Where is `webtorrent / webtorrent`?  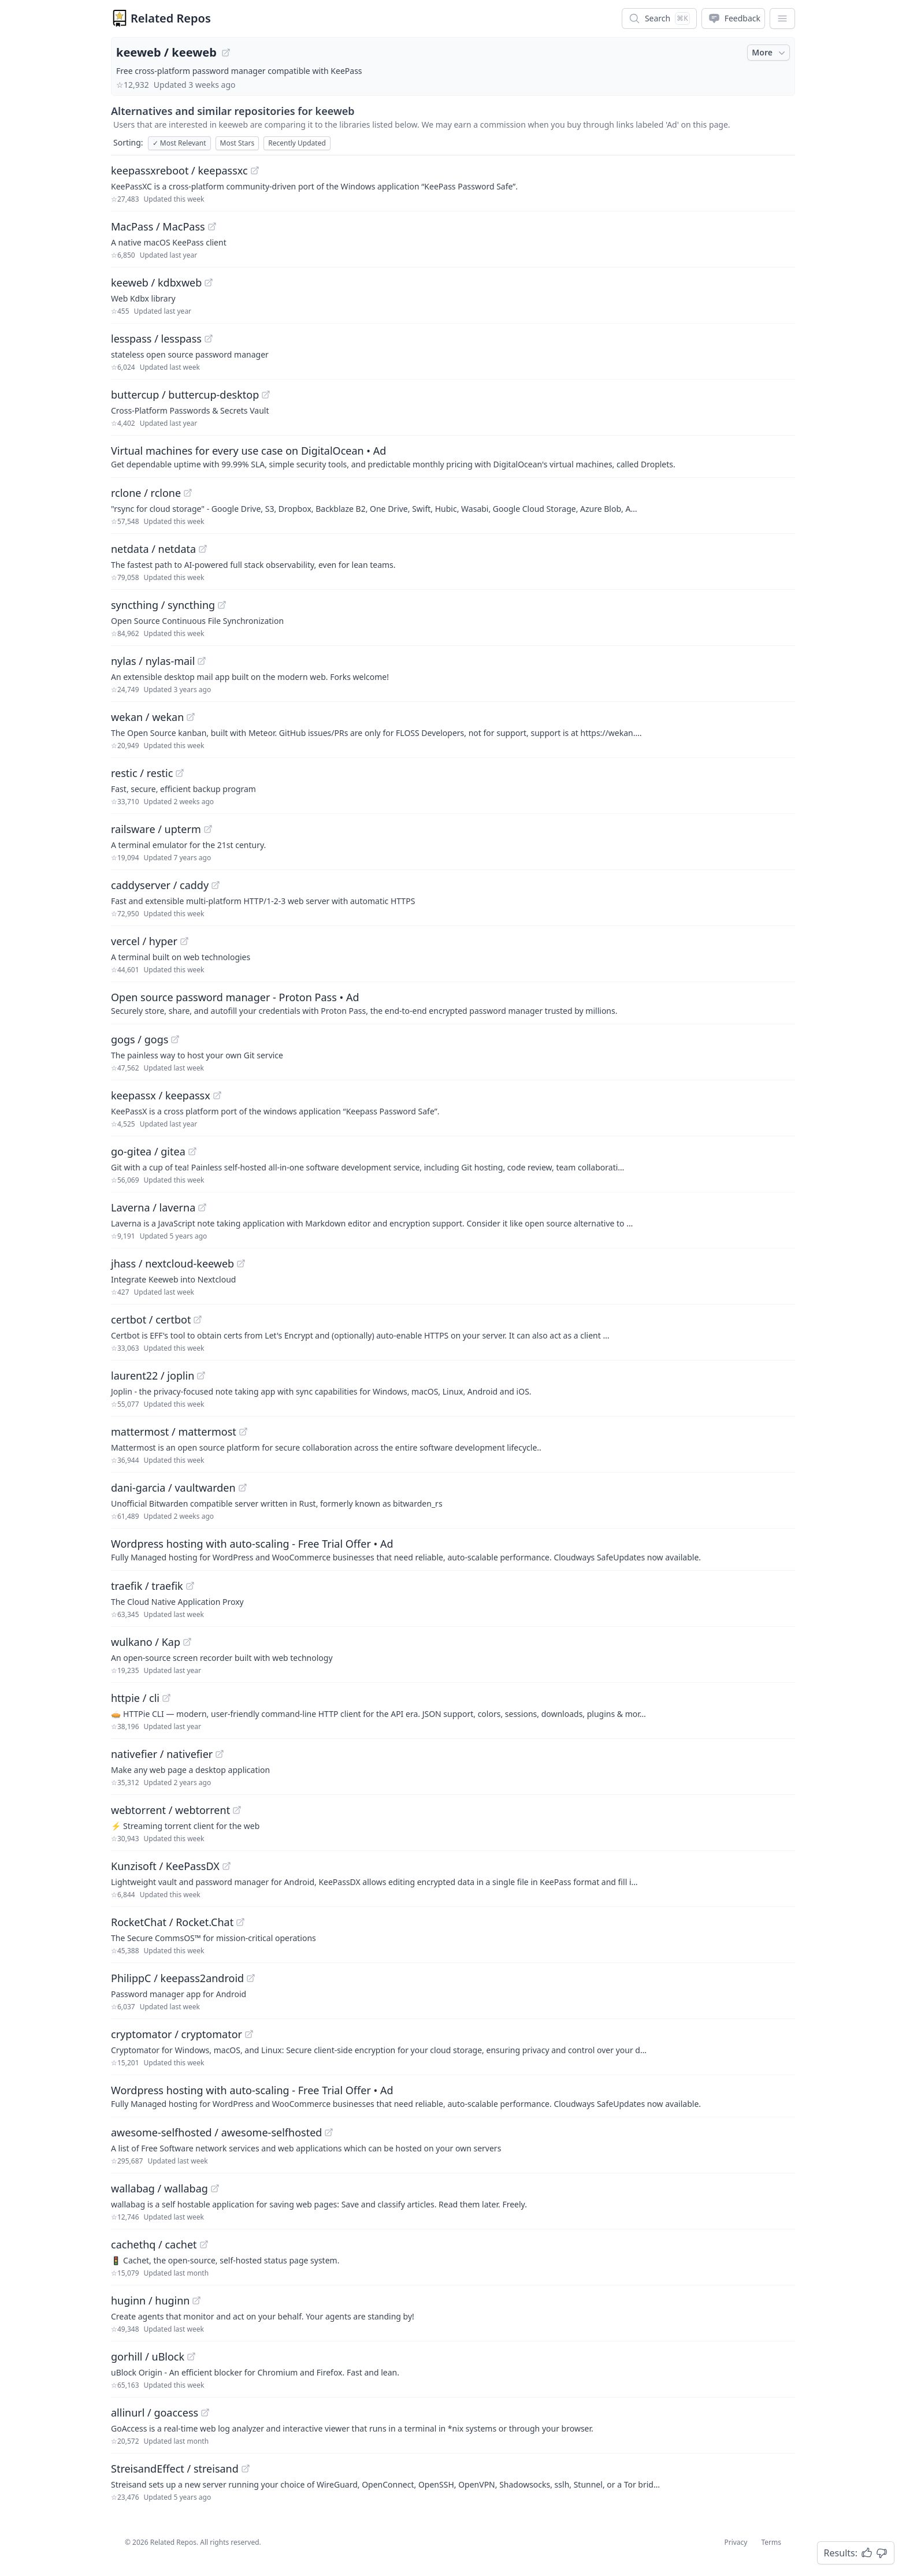
webtorrent / webtorrent is located at coordinates (170, 1810).